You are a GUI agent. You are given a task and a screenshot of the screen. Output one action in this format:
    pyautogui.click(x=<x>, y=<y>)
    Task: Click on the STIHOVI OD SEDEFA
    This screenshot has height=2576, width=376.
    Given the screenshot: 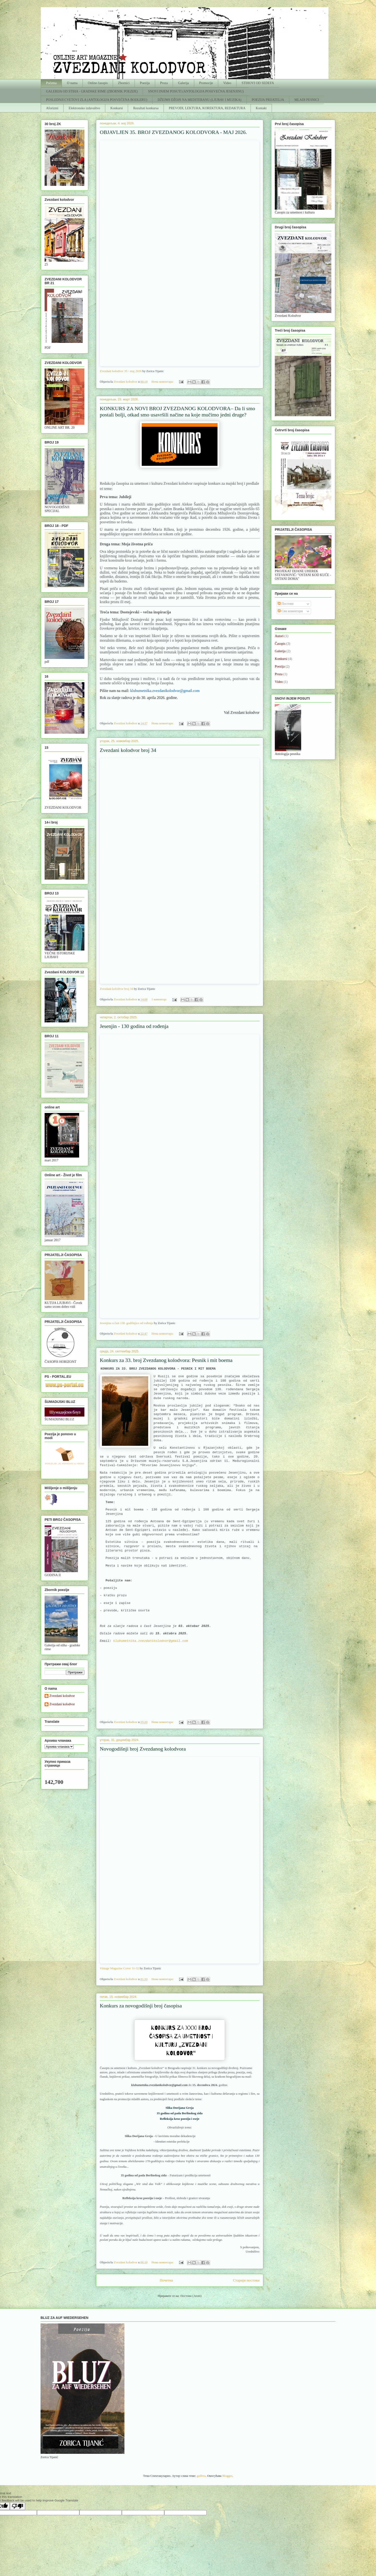 What is the action you would take?
    pyautogui.click(x=257, y=83)
    